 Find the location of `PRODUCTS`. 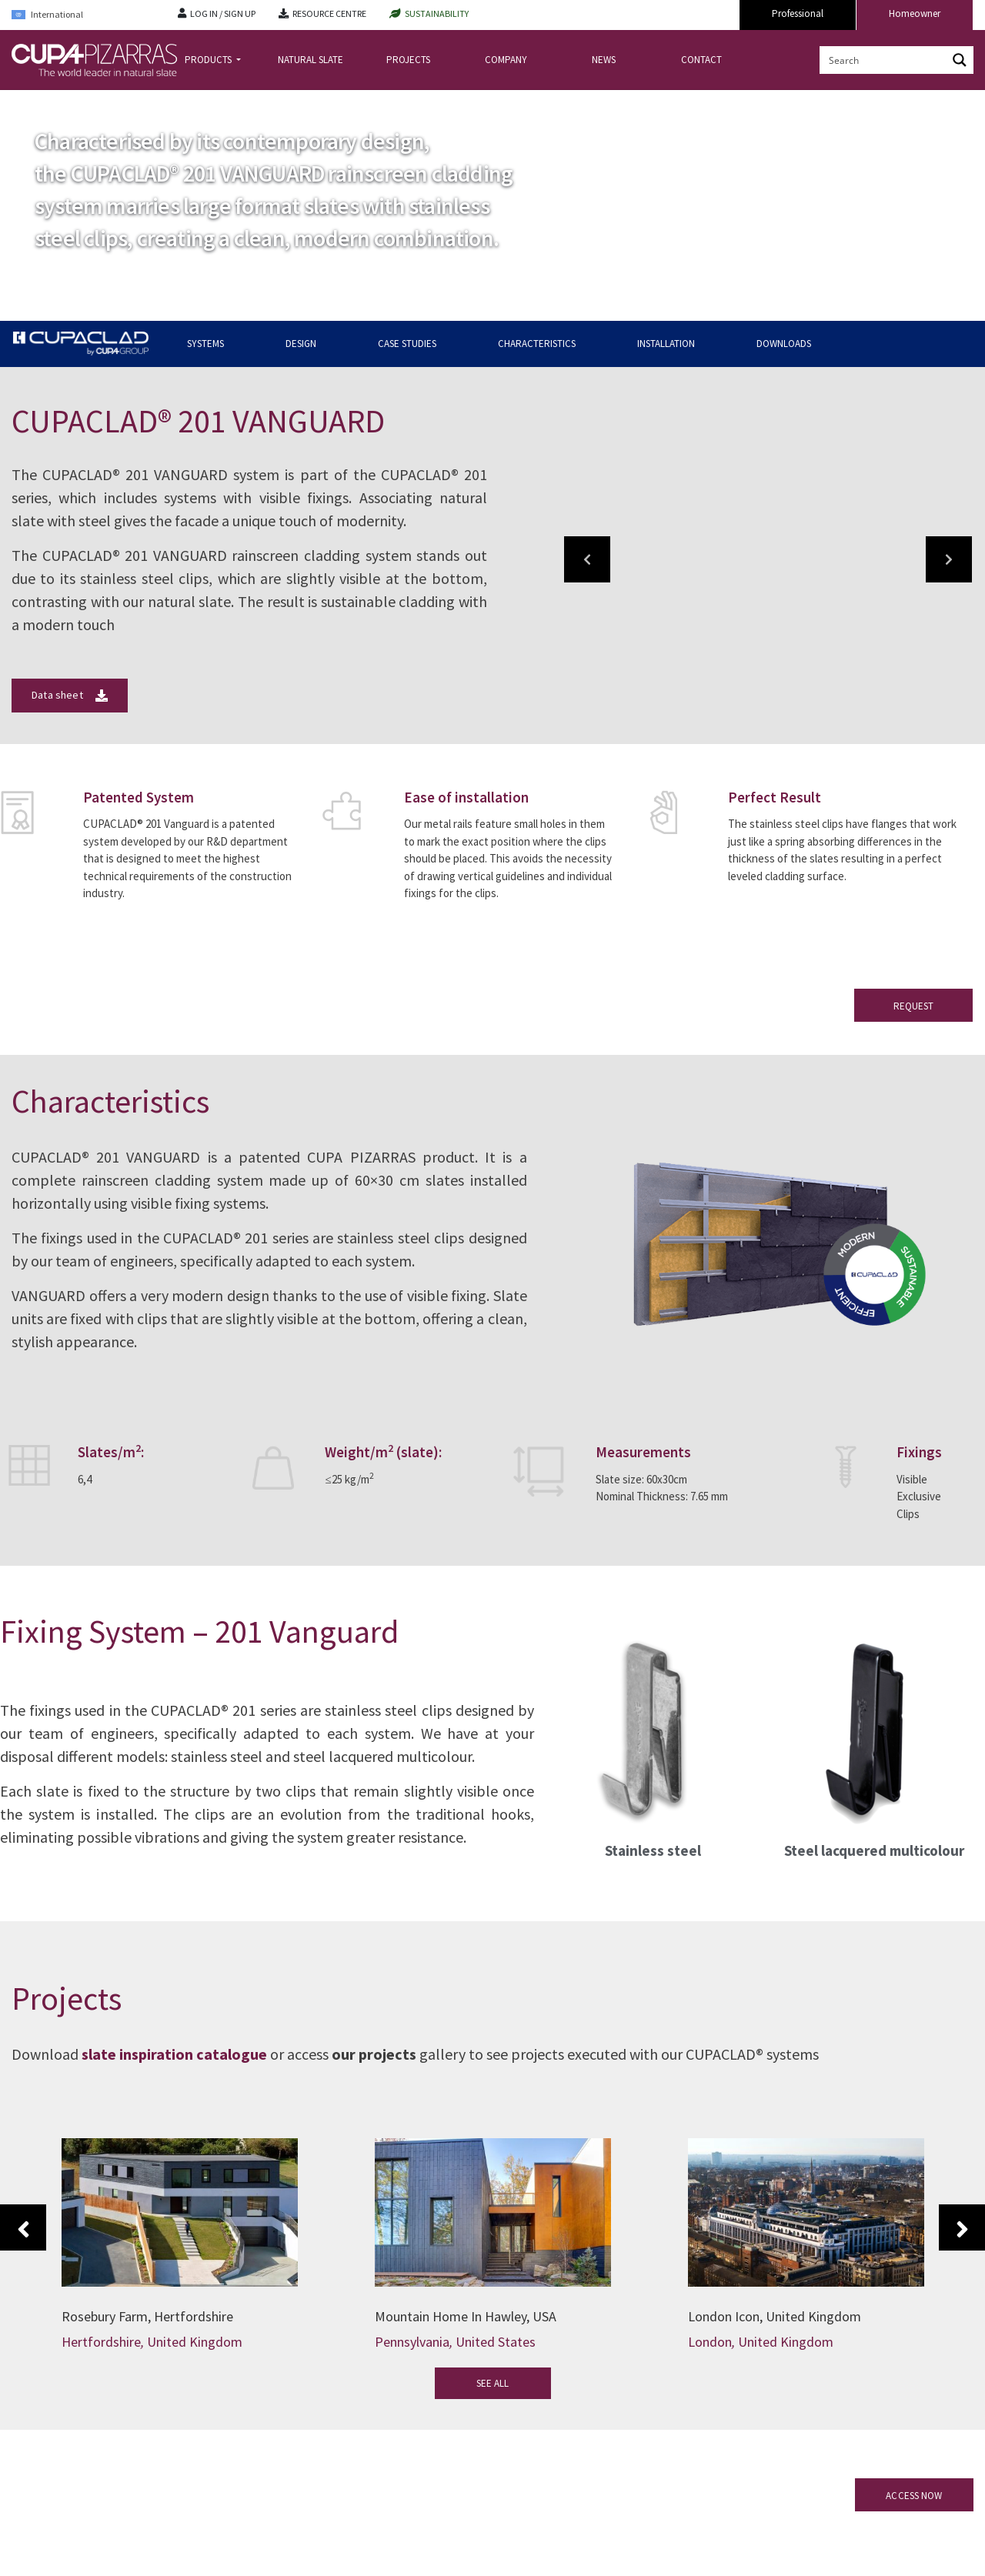

PRODUCTS is located at coordinates (209, 59).